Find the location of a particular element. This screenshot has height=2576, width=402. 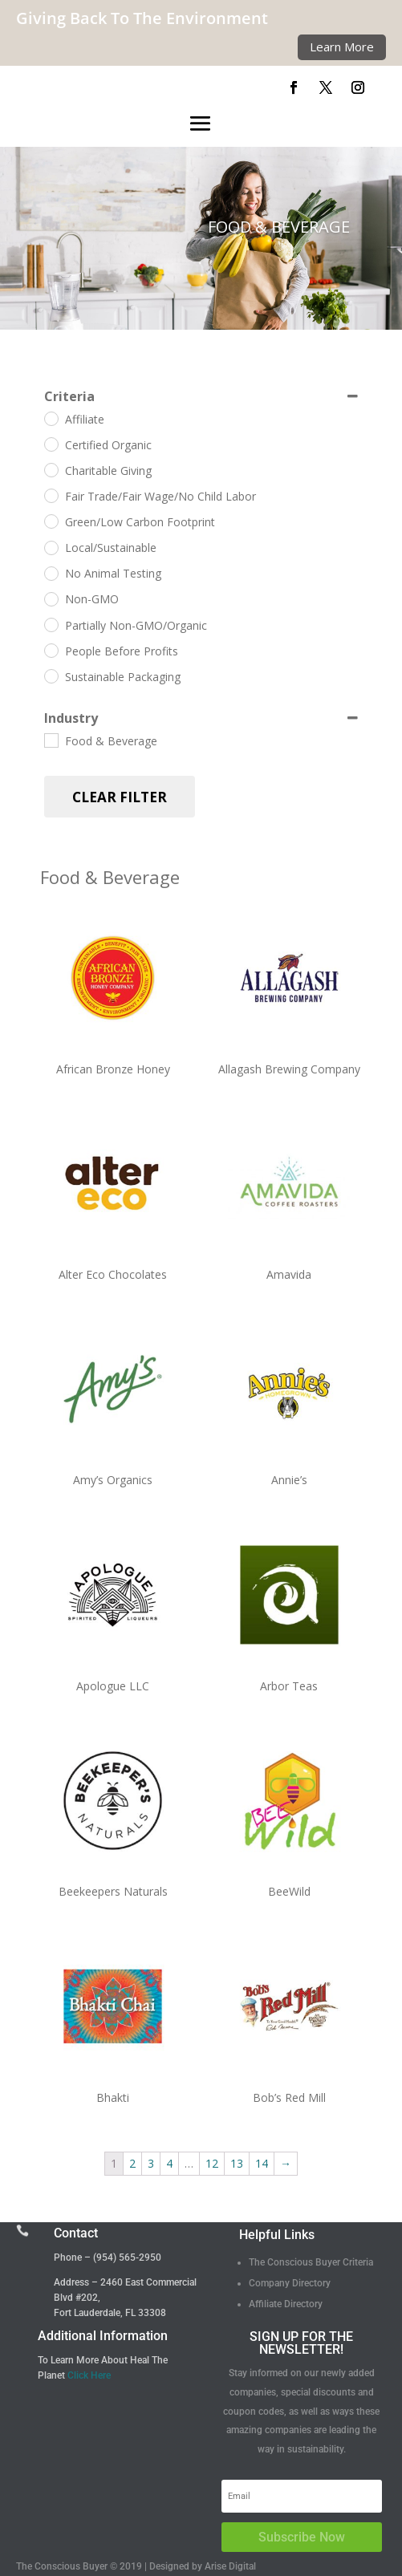

[Partially Non-GMO/Organic] is located at coordinates (50, 624).